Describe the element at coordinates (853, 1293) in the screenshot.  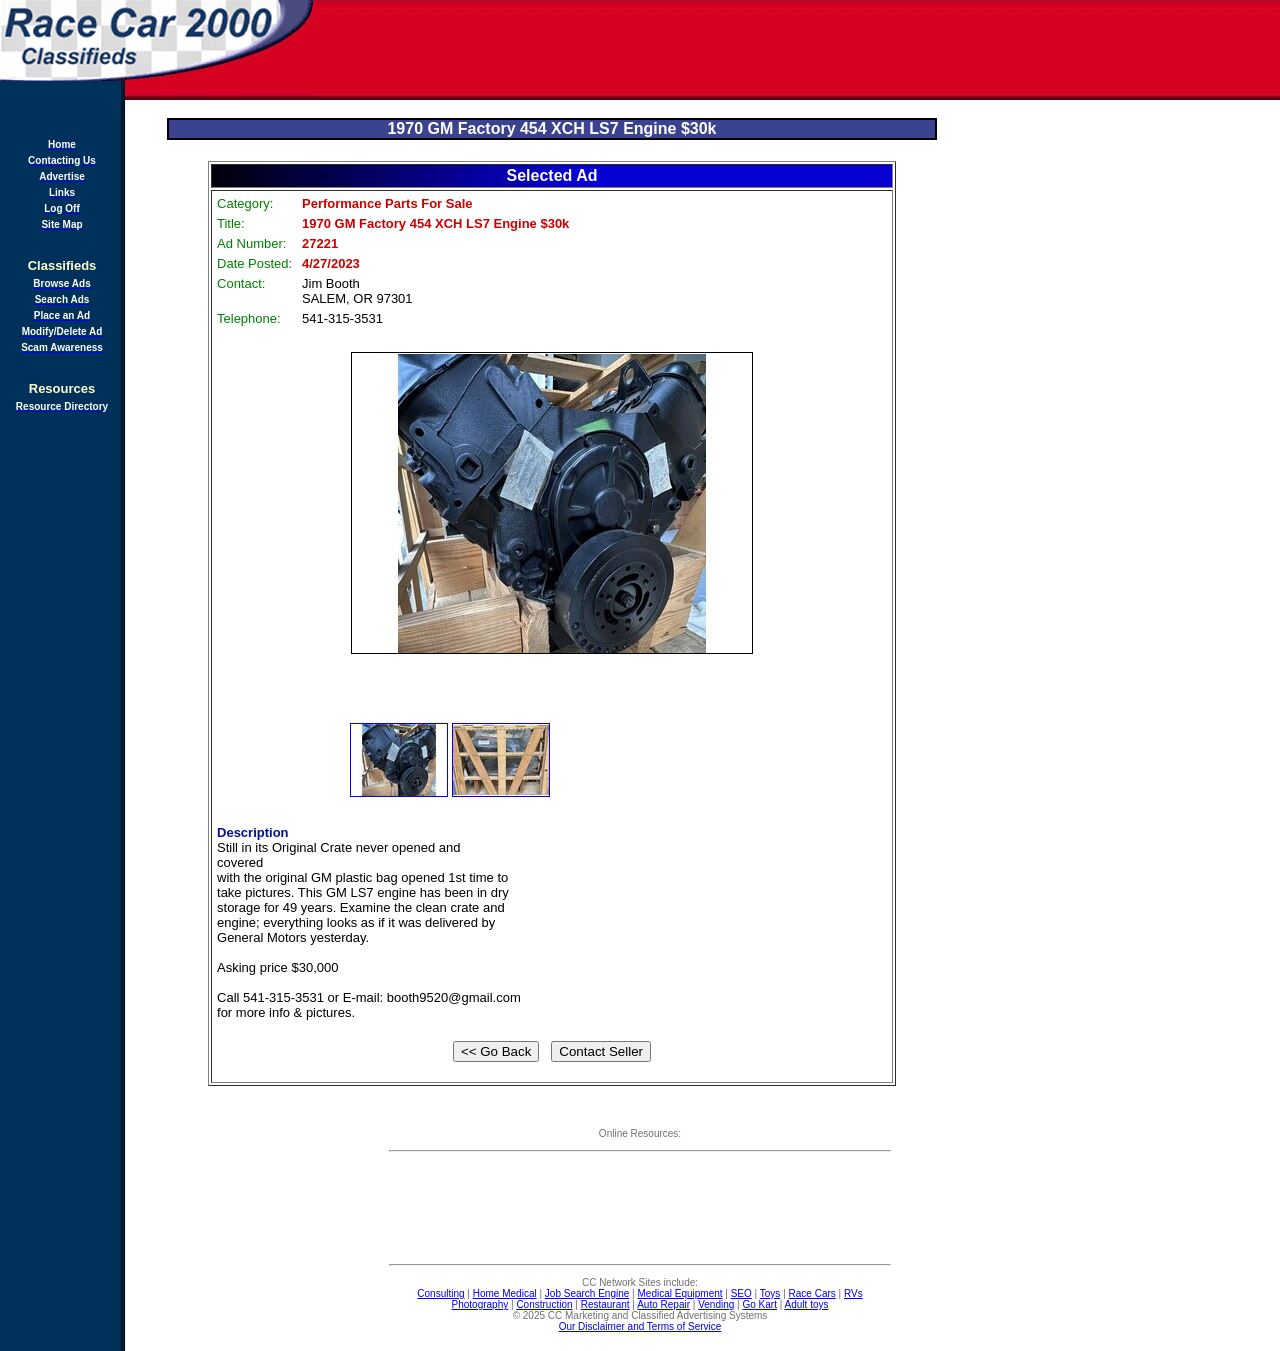
I see `RVs` at that location.